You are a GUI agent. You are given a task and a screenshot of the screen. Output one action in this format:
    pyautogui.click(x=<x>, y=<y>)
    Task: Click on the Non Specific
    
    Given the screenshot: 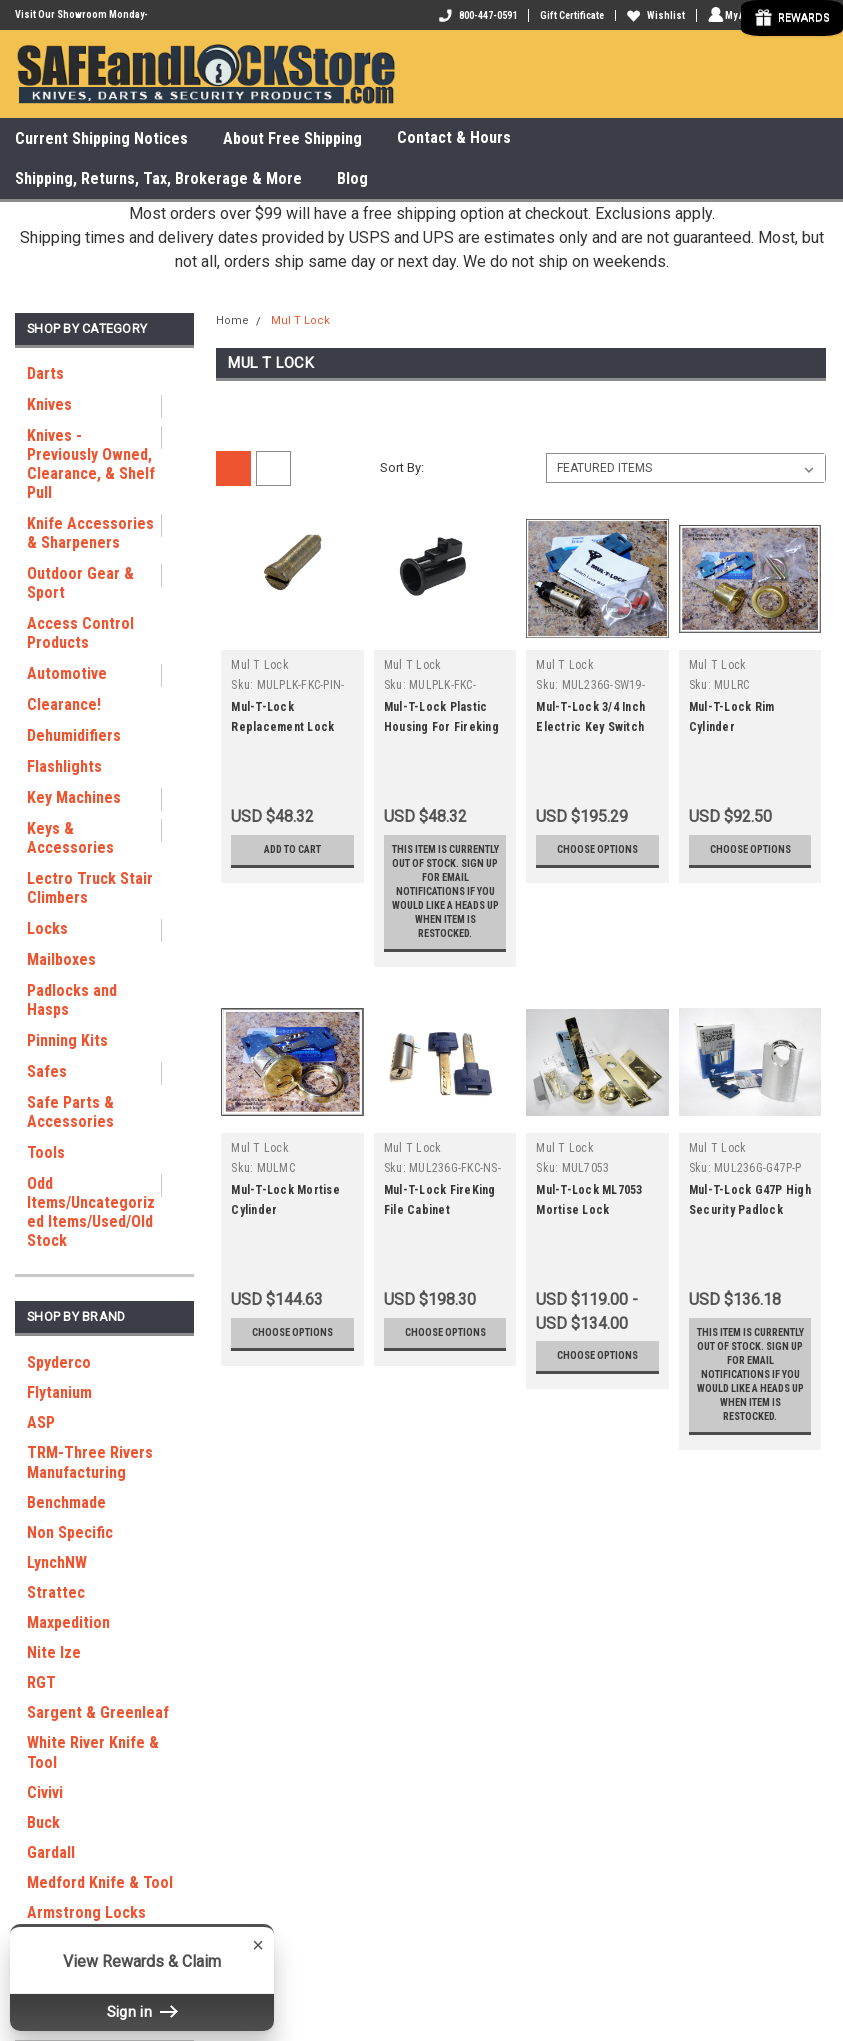 What is the action you would take?
    pyautogui.click(x=70, y=1532)
    